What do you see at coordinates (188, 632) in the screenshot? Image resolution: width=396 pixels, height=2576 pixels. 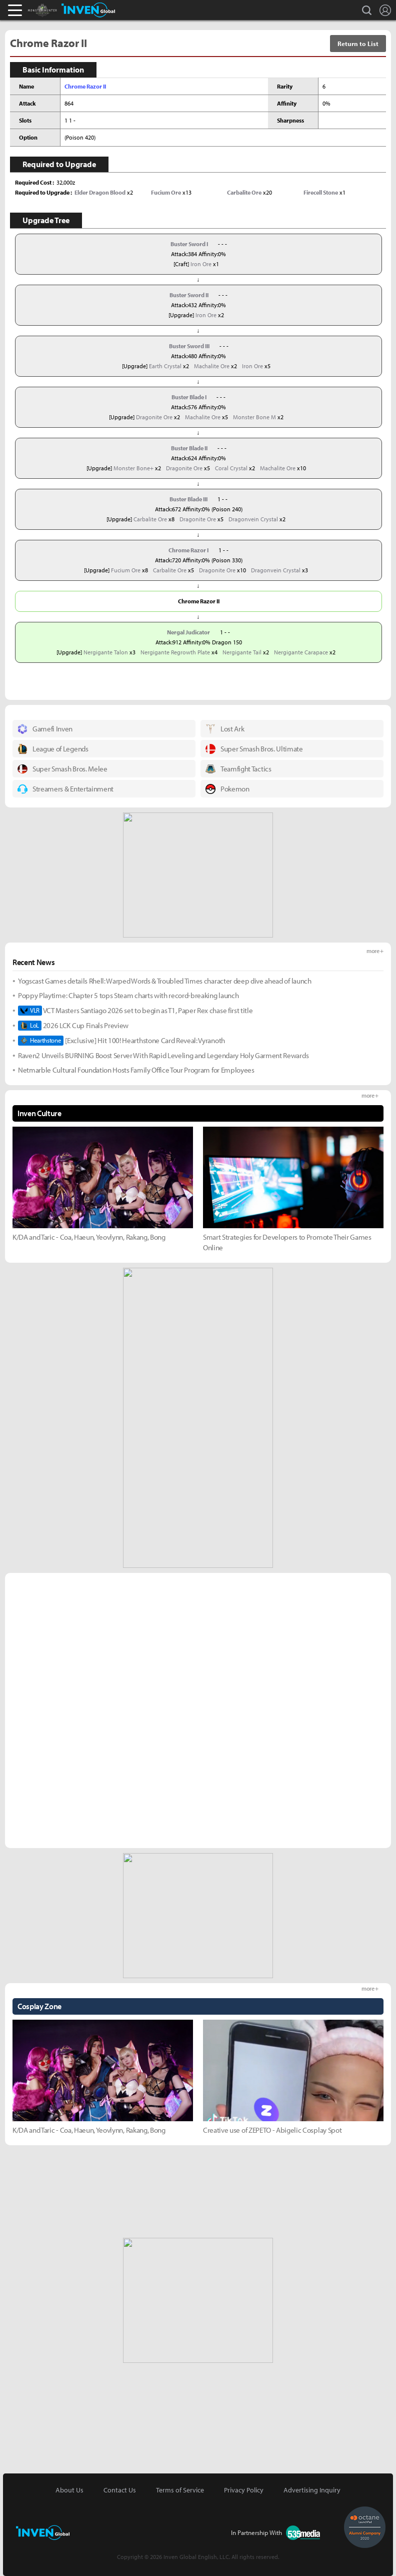 I see `Nergal Judicator` at bounding box center [188, 632].